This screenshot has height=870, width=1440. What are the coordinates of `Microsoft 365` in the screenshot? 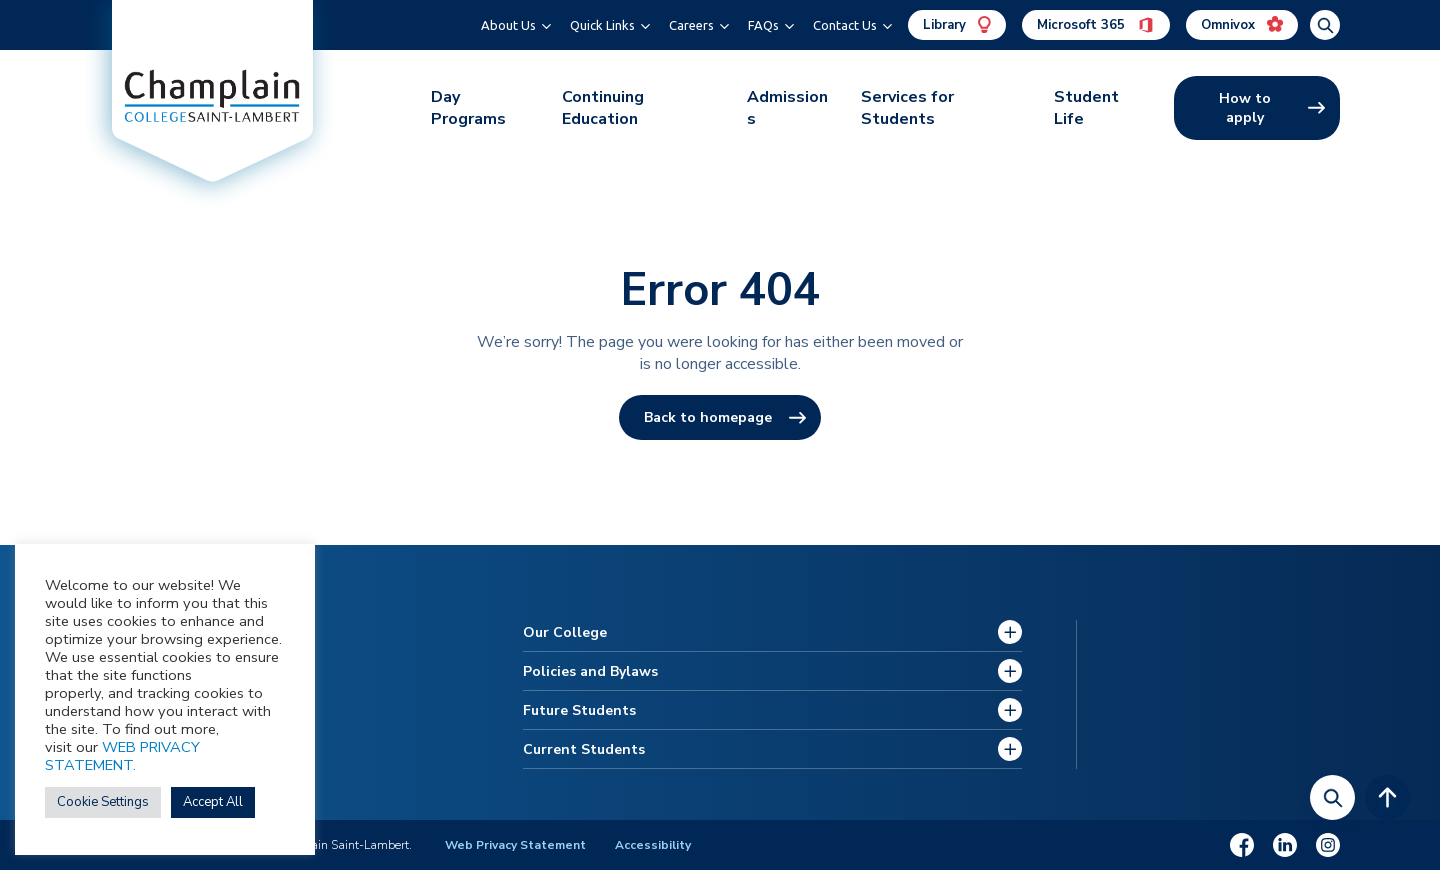 It's located at (1096, 25).